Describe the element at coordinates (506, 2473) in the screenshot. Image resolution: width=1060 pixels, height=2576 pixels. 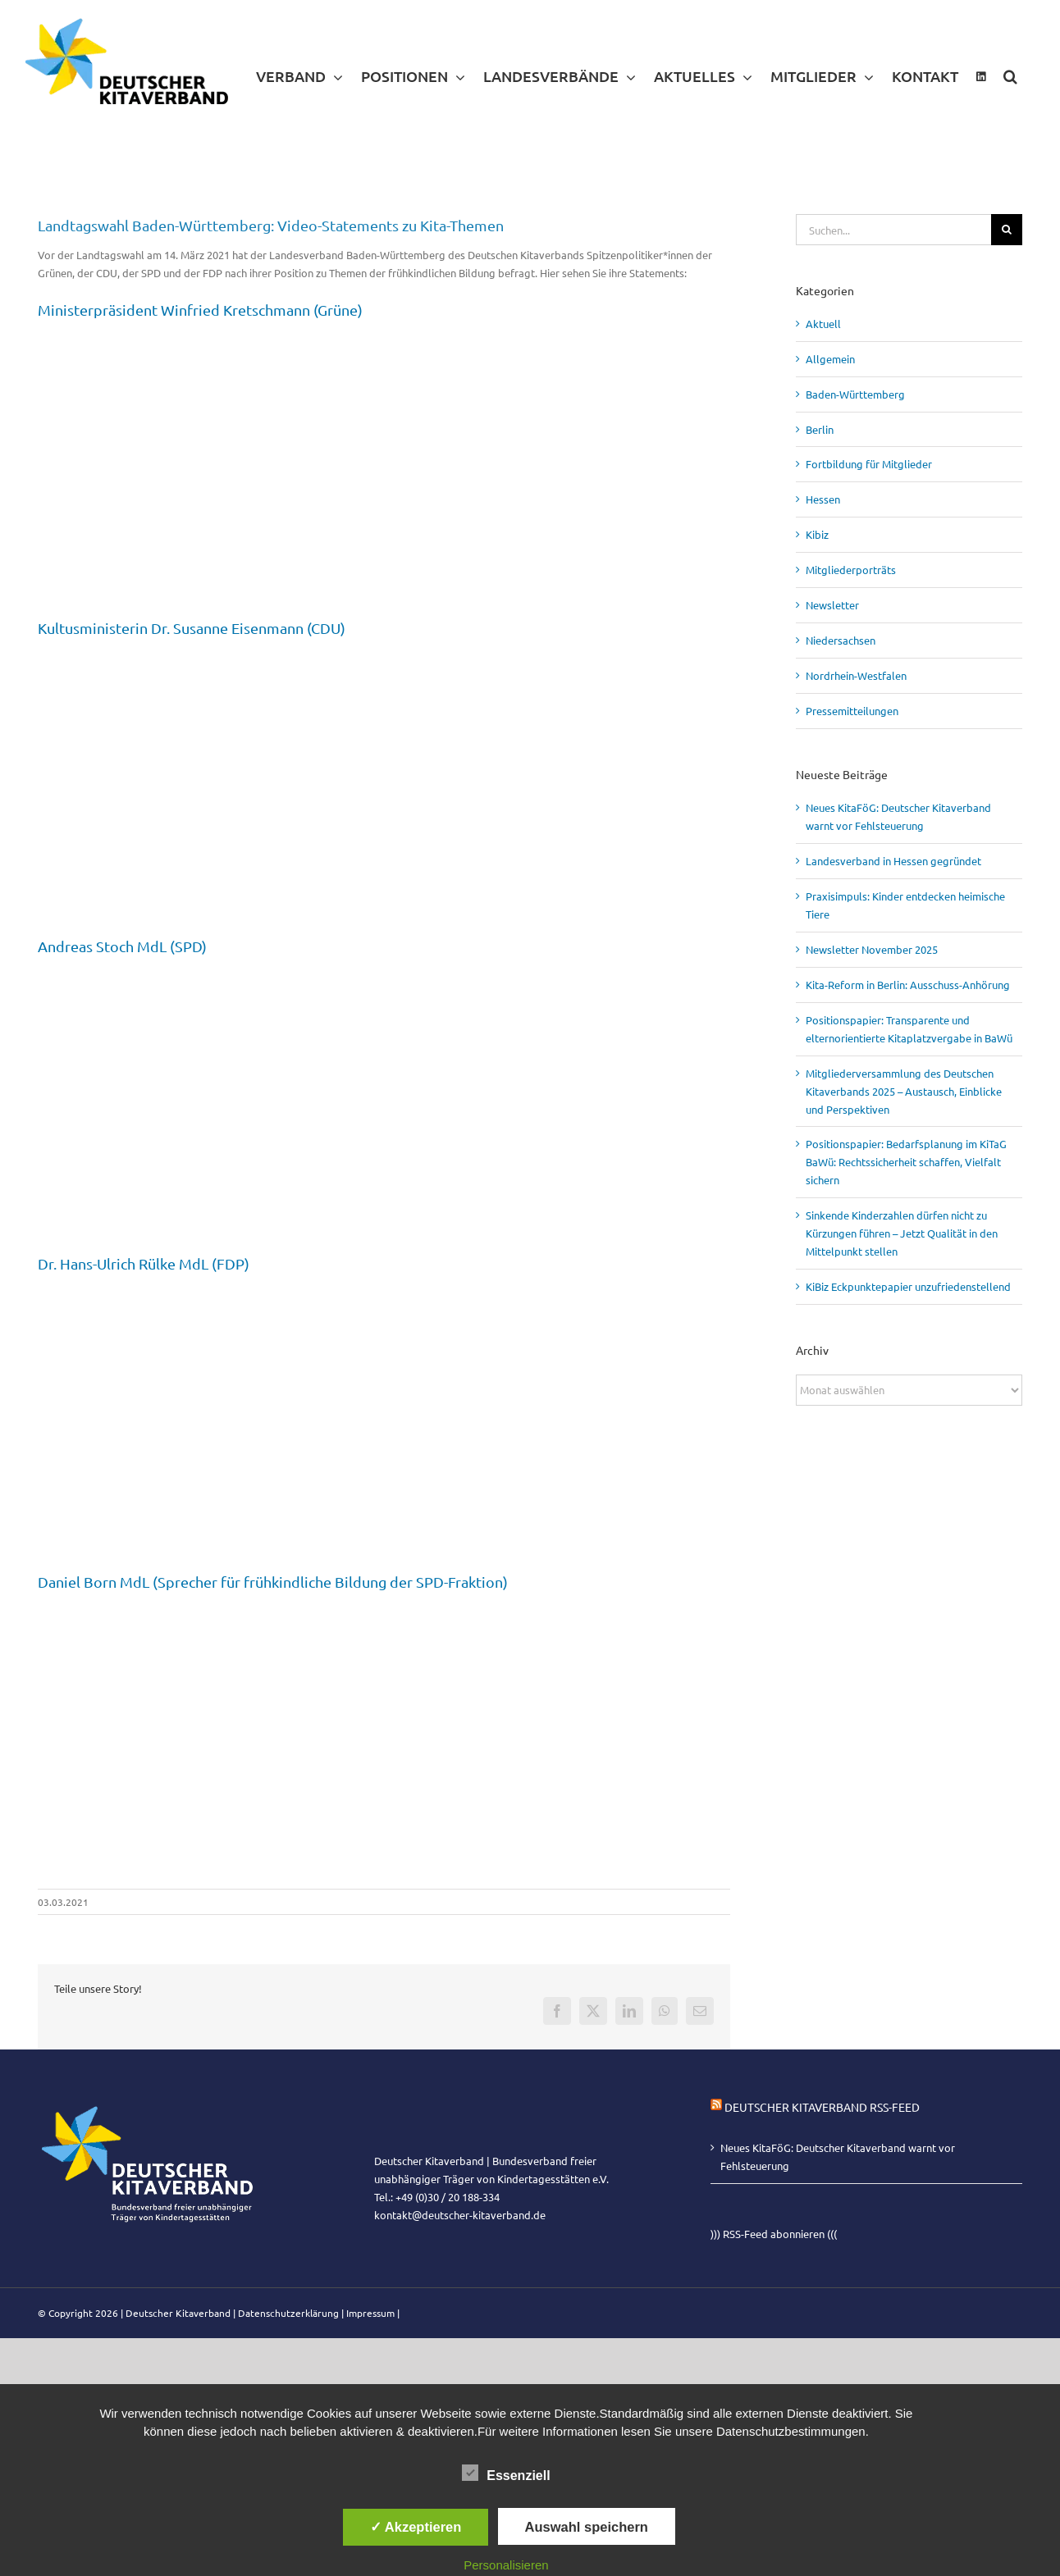
I see `Essenziell` at that location.